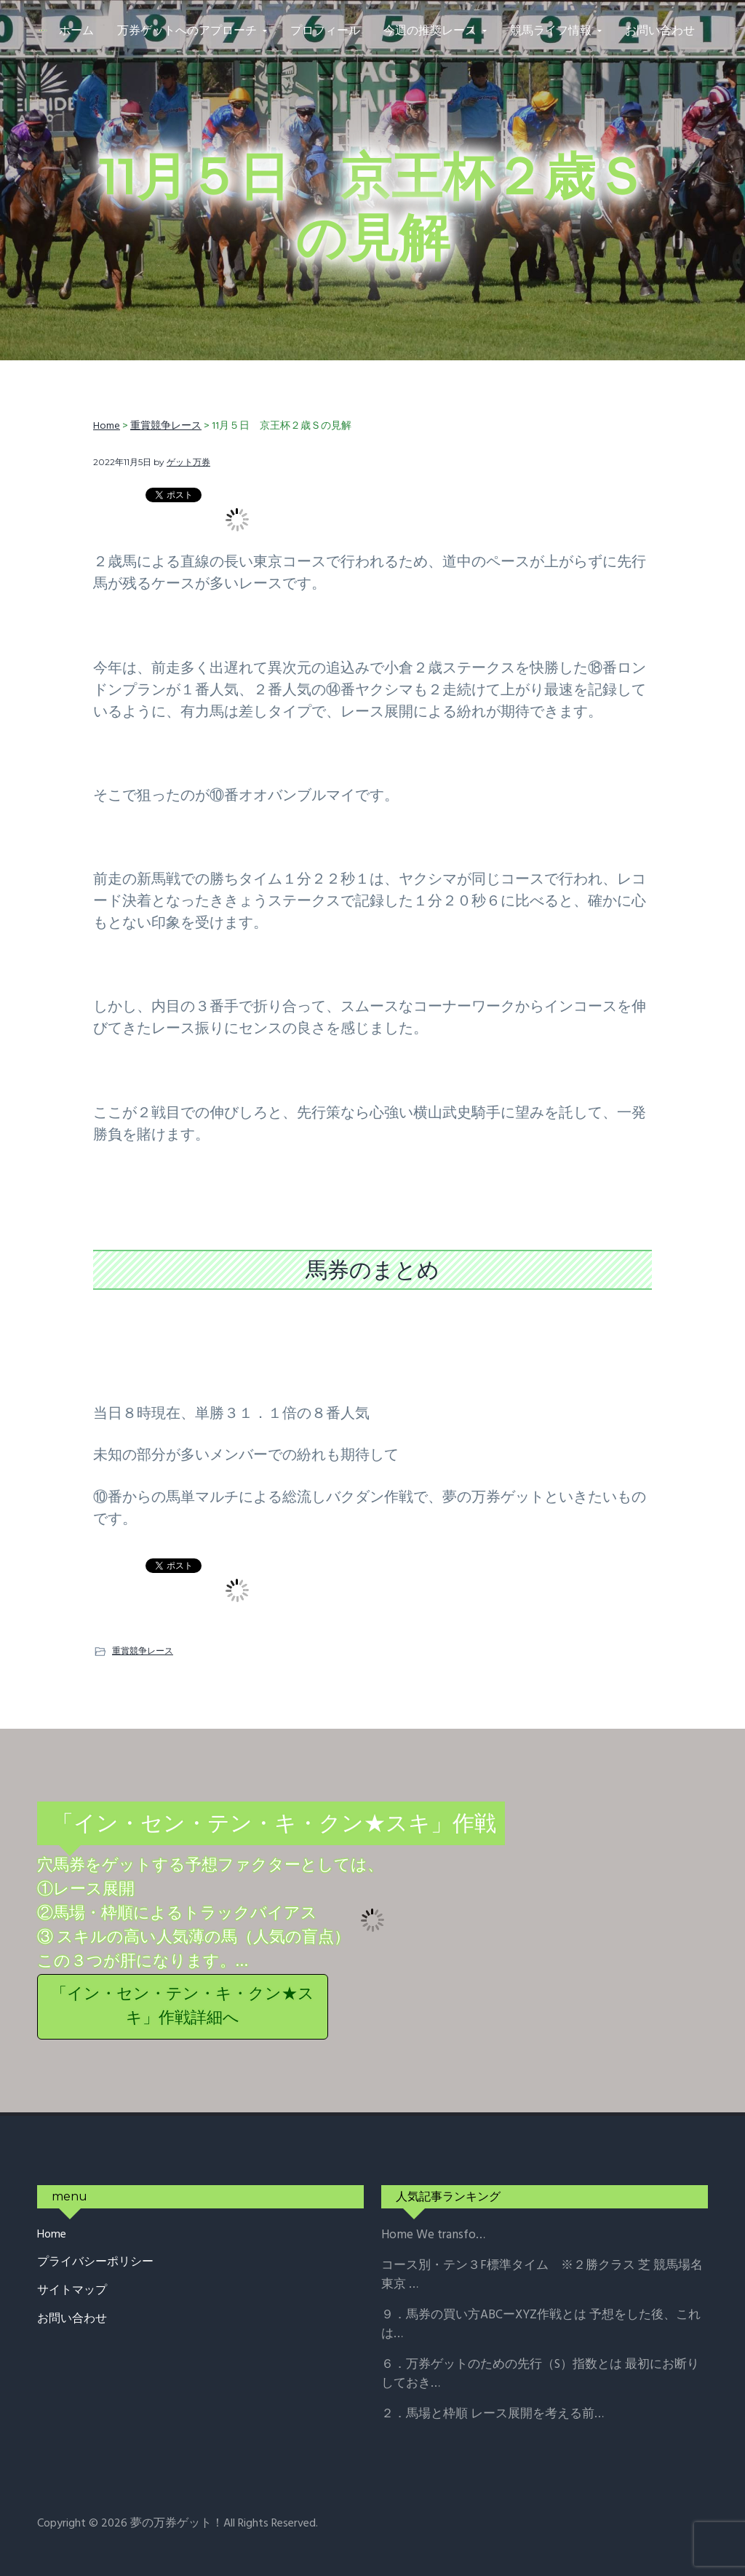 The image size is (745, 2576). Describe the element at coordinates (72, 2319) in the screenshot. I see `お問い合わせ` at that location.